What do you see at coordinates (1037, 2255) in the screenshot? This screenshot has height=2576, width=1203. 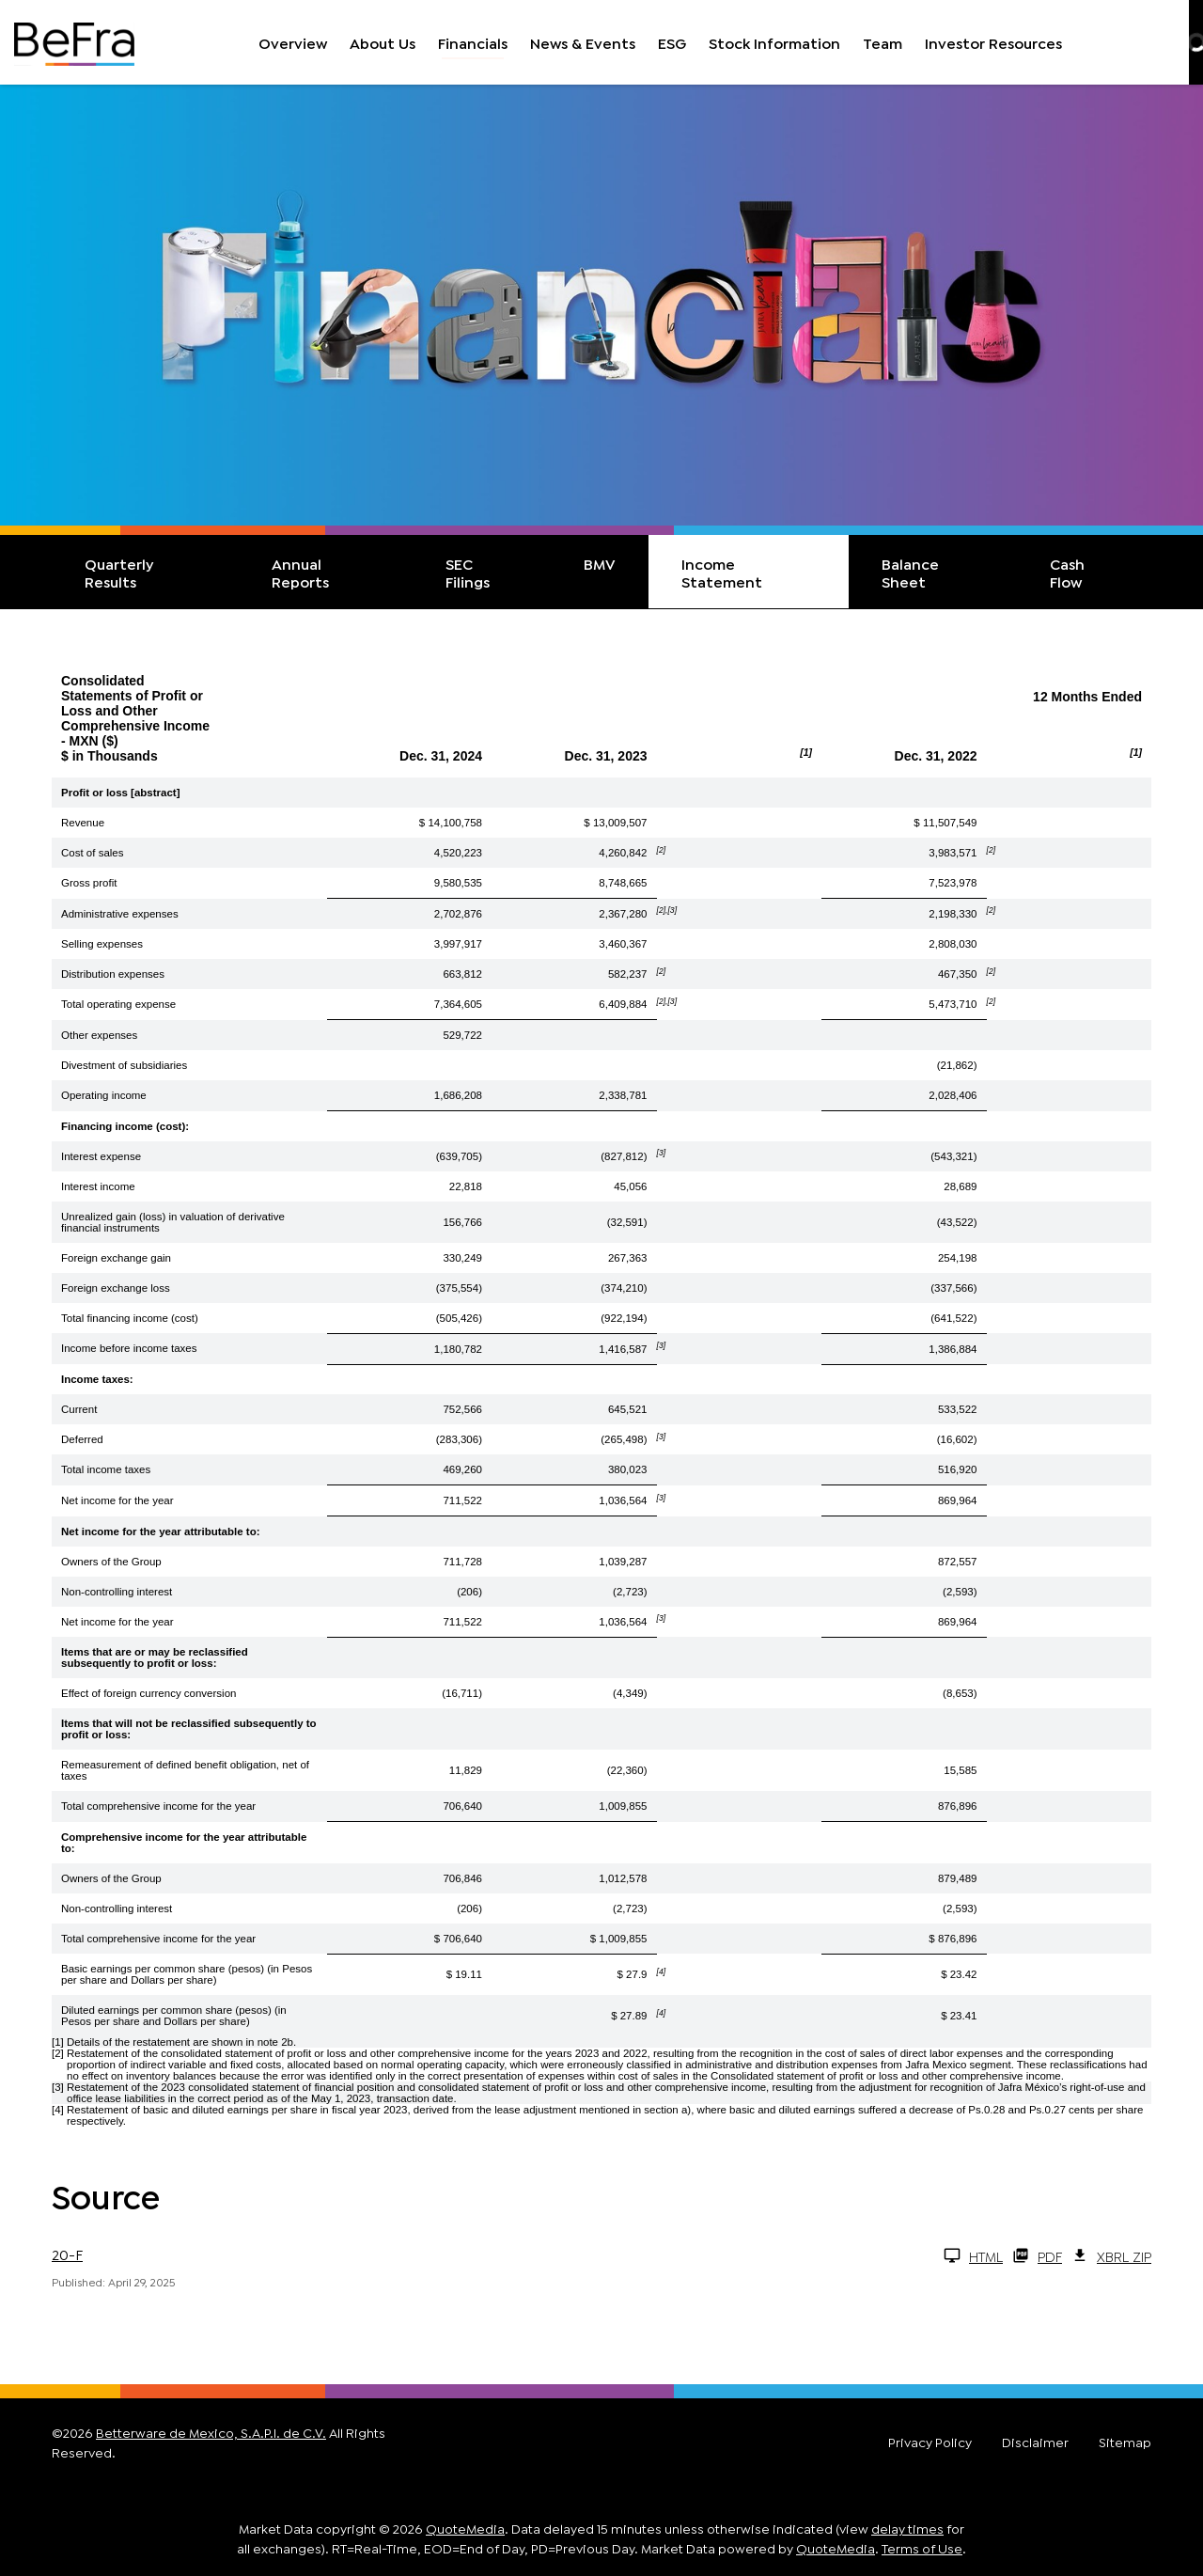 I see `PDF [20-F Q1 2026 PDF]` at bounding box center [1037, 2255].